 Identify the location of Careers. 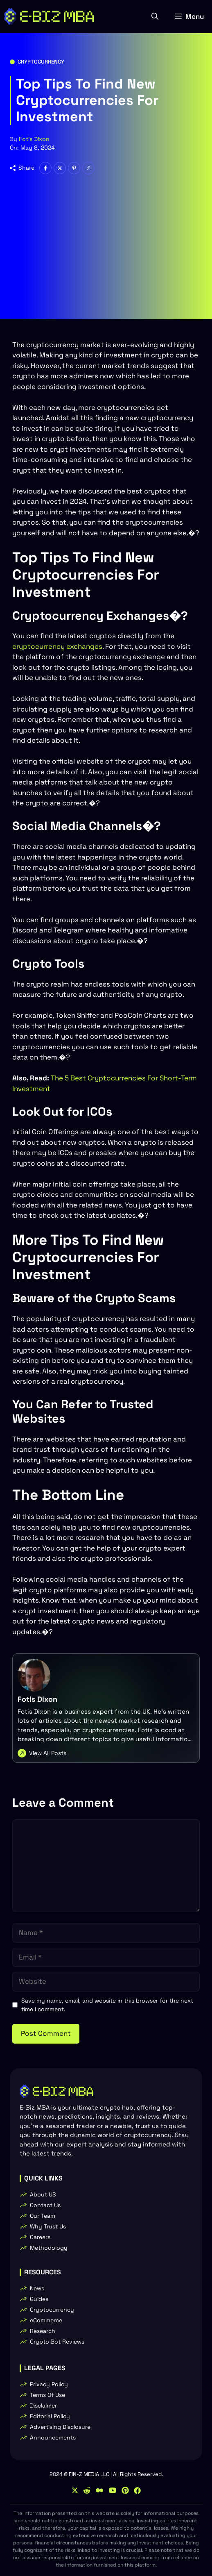
(40, 2237).